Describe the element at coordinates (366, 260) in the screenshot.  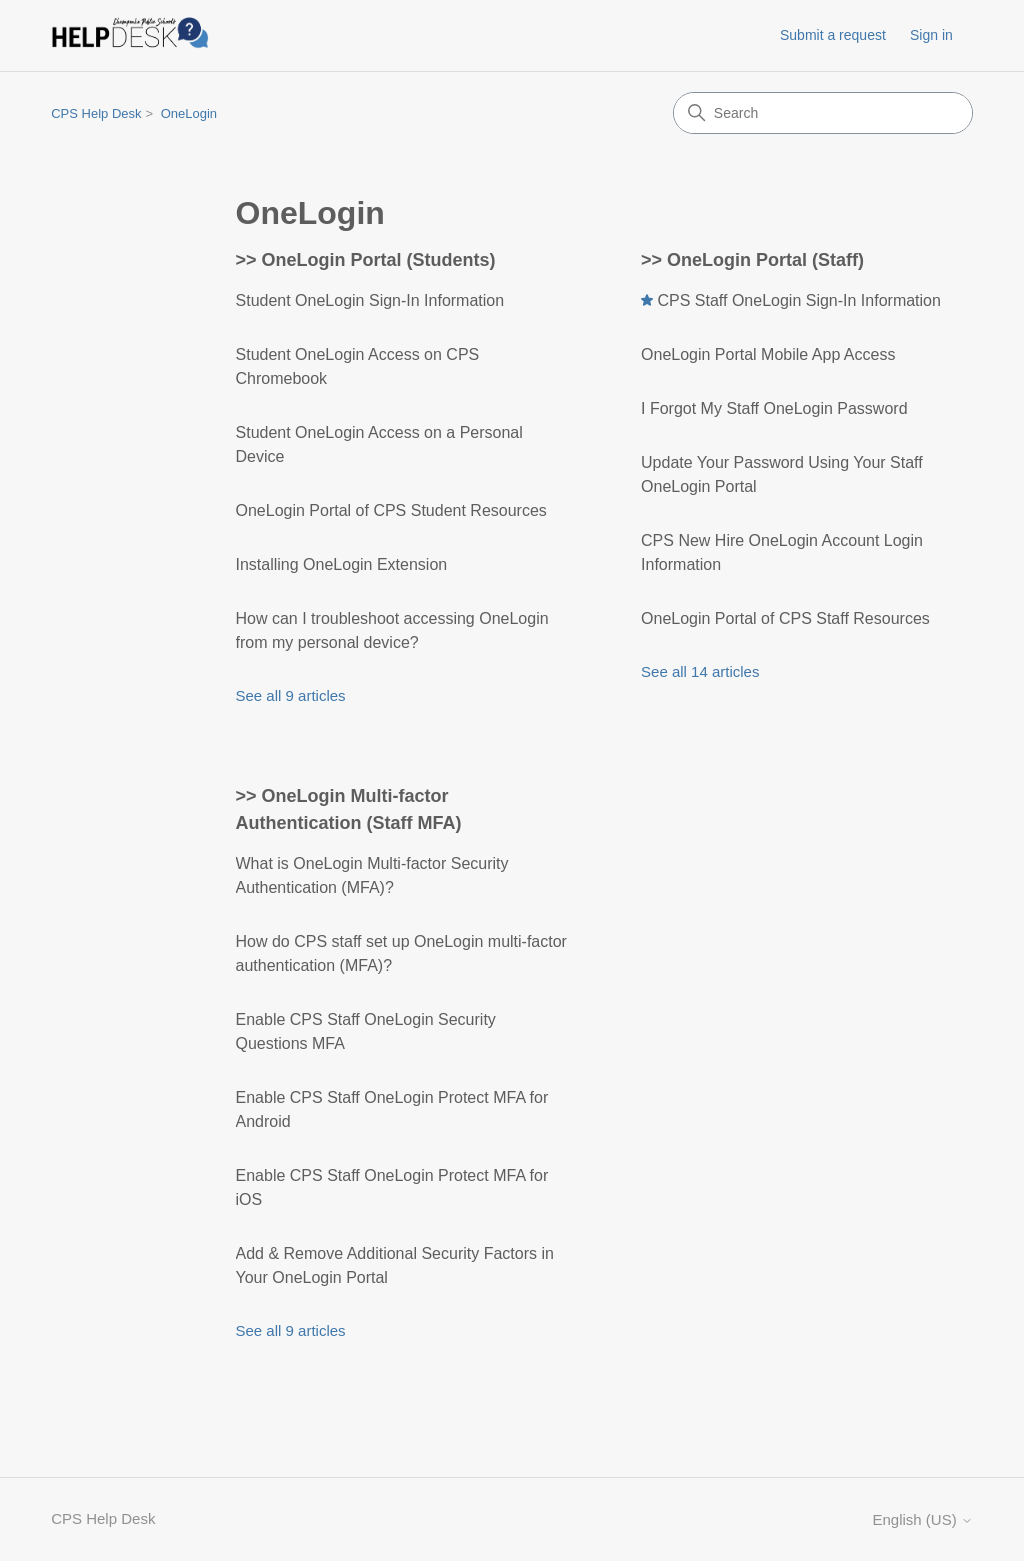
I see `>> OneLogin Portal (Students)` at that location.